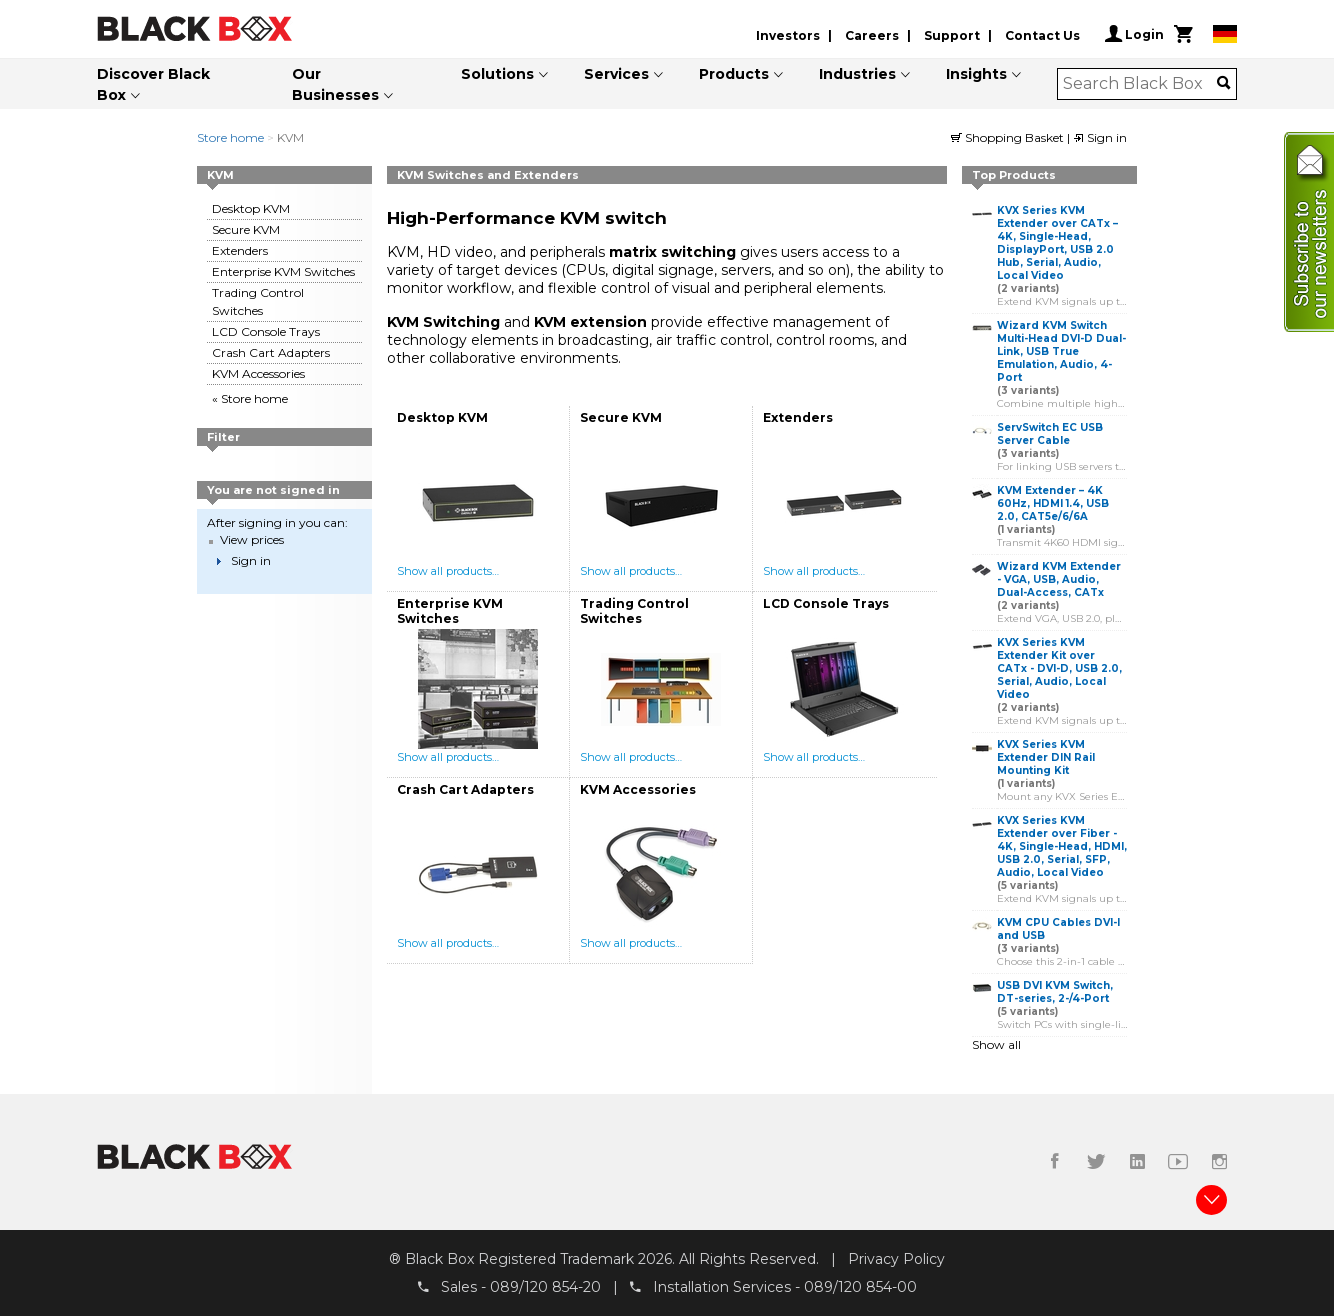 The height and width of the screenshot is (1316, 1334). I want to click on Careers, so click(872, 35).